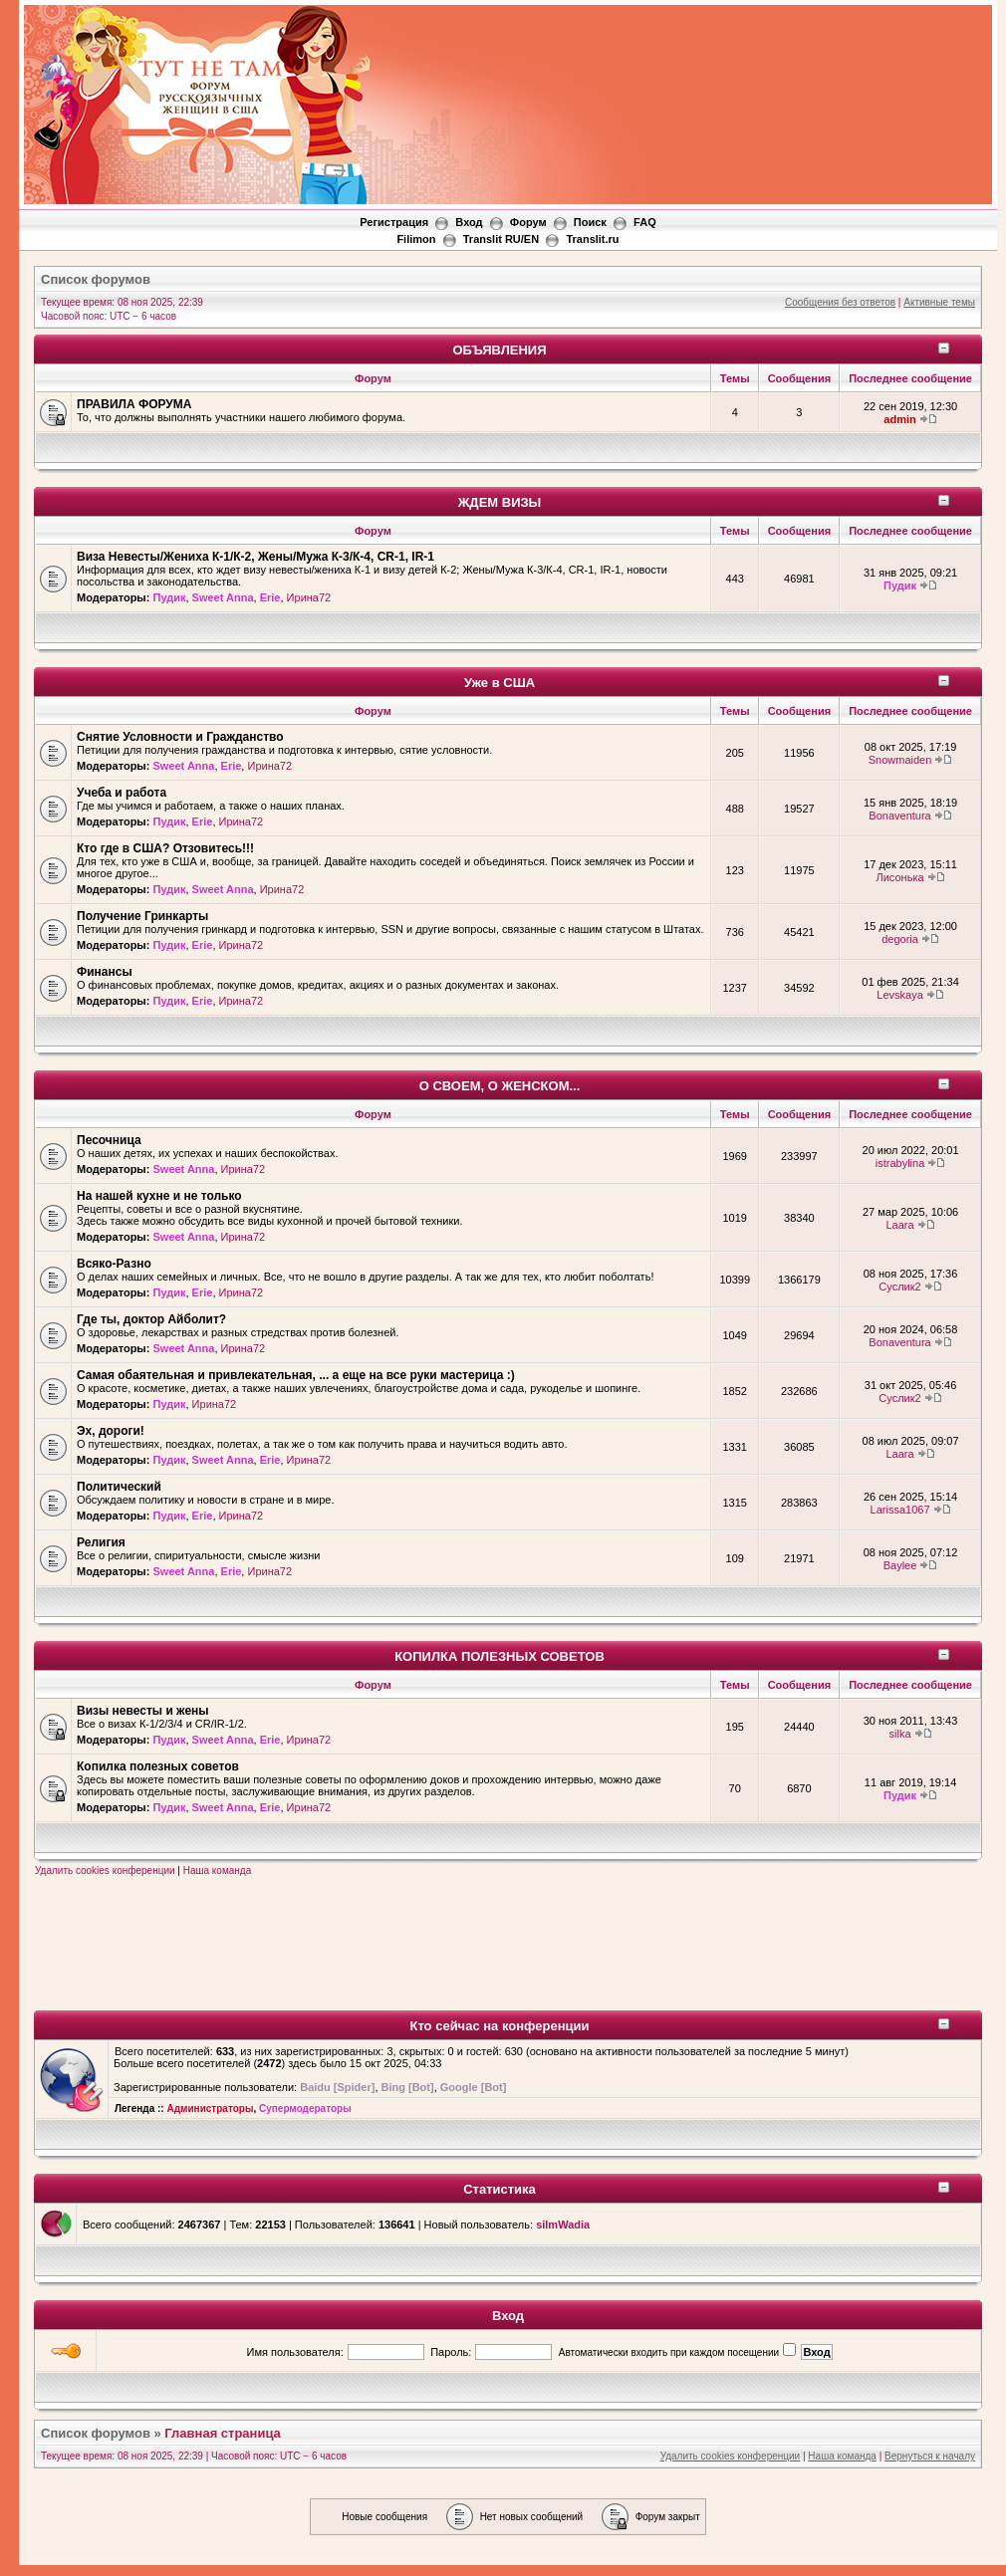 The height and width of the screenshot is (2576, 1006). What do you see at coordinates (165, 848) in the screenshot?
I see `Кто где в США? Отзовитесь!!!` at bounding box center [165, 848].